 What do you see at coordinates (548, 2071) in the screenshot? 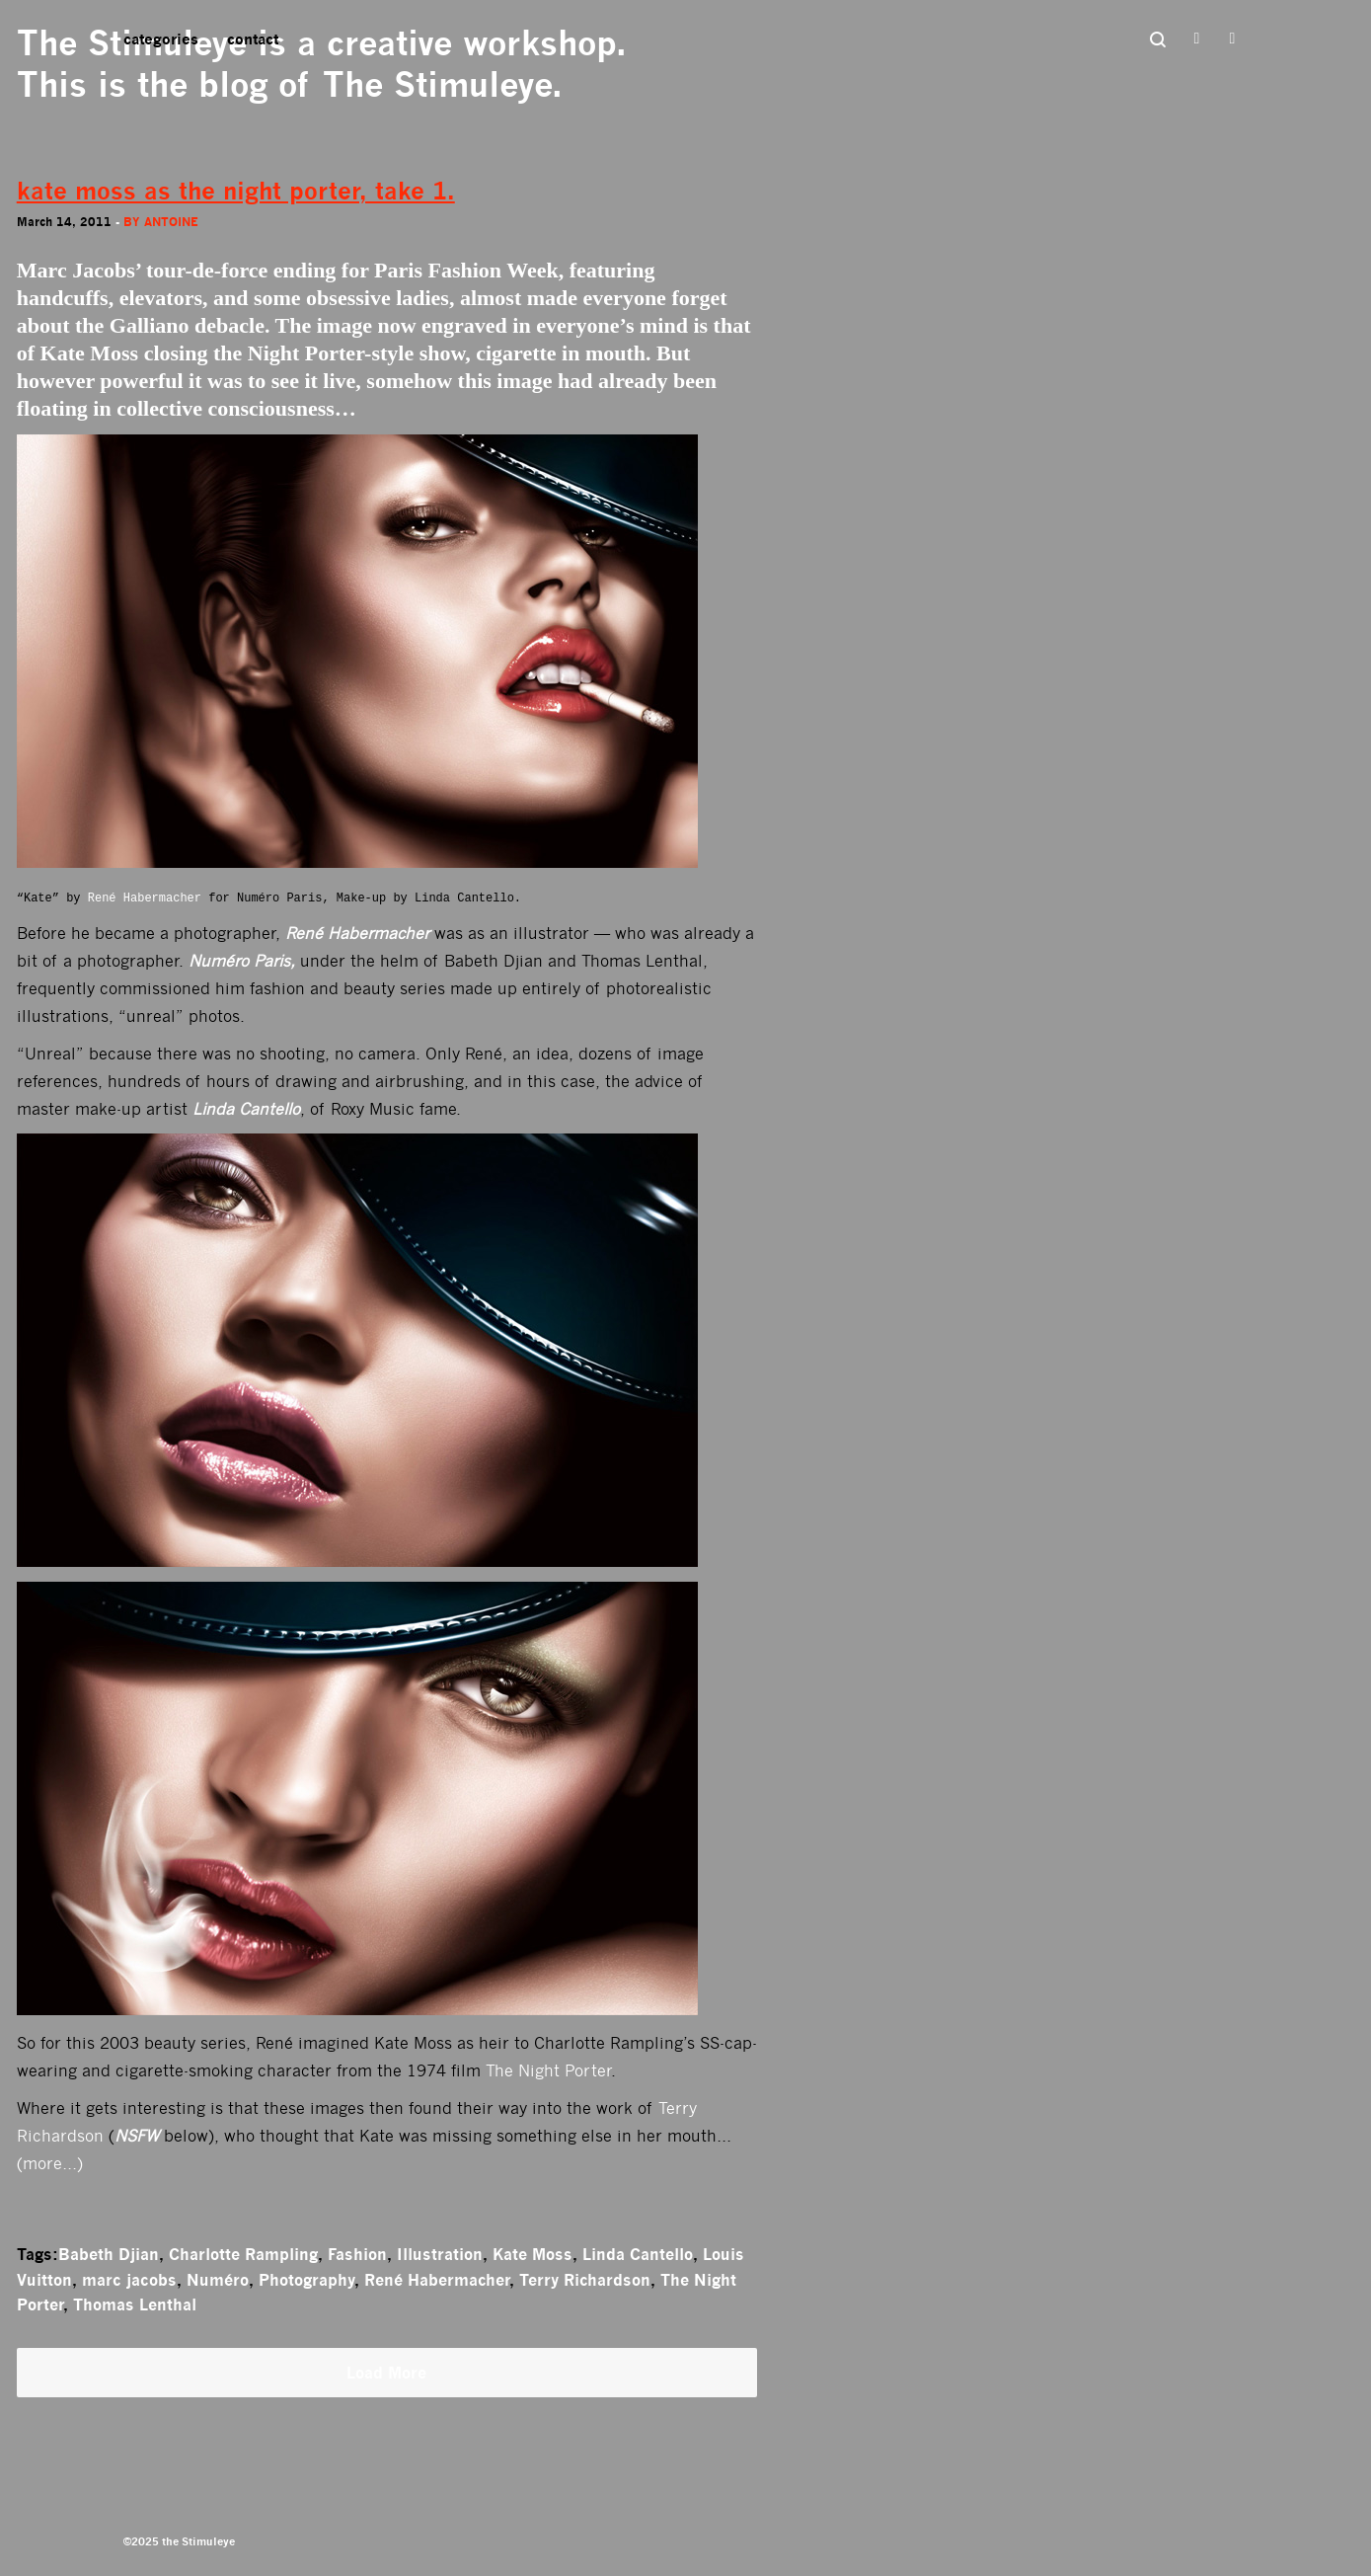
I see `The Night Porter` at bounding box center [548, 2071].